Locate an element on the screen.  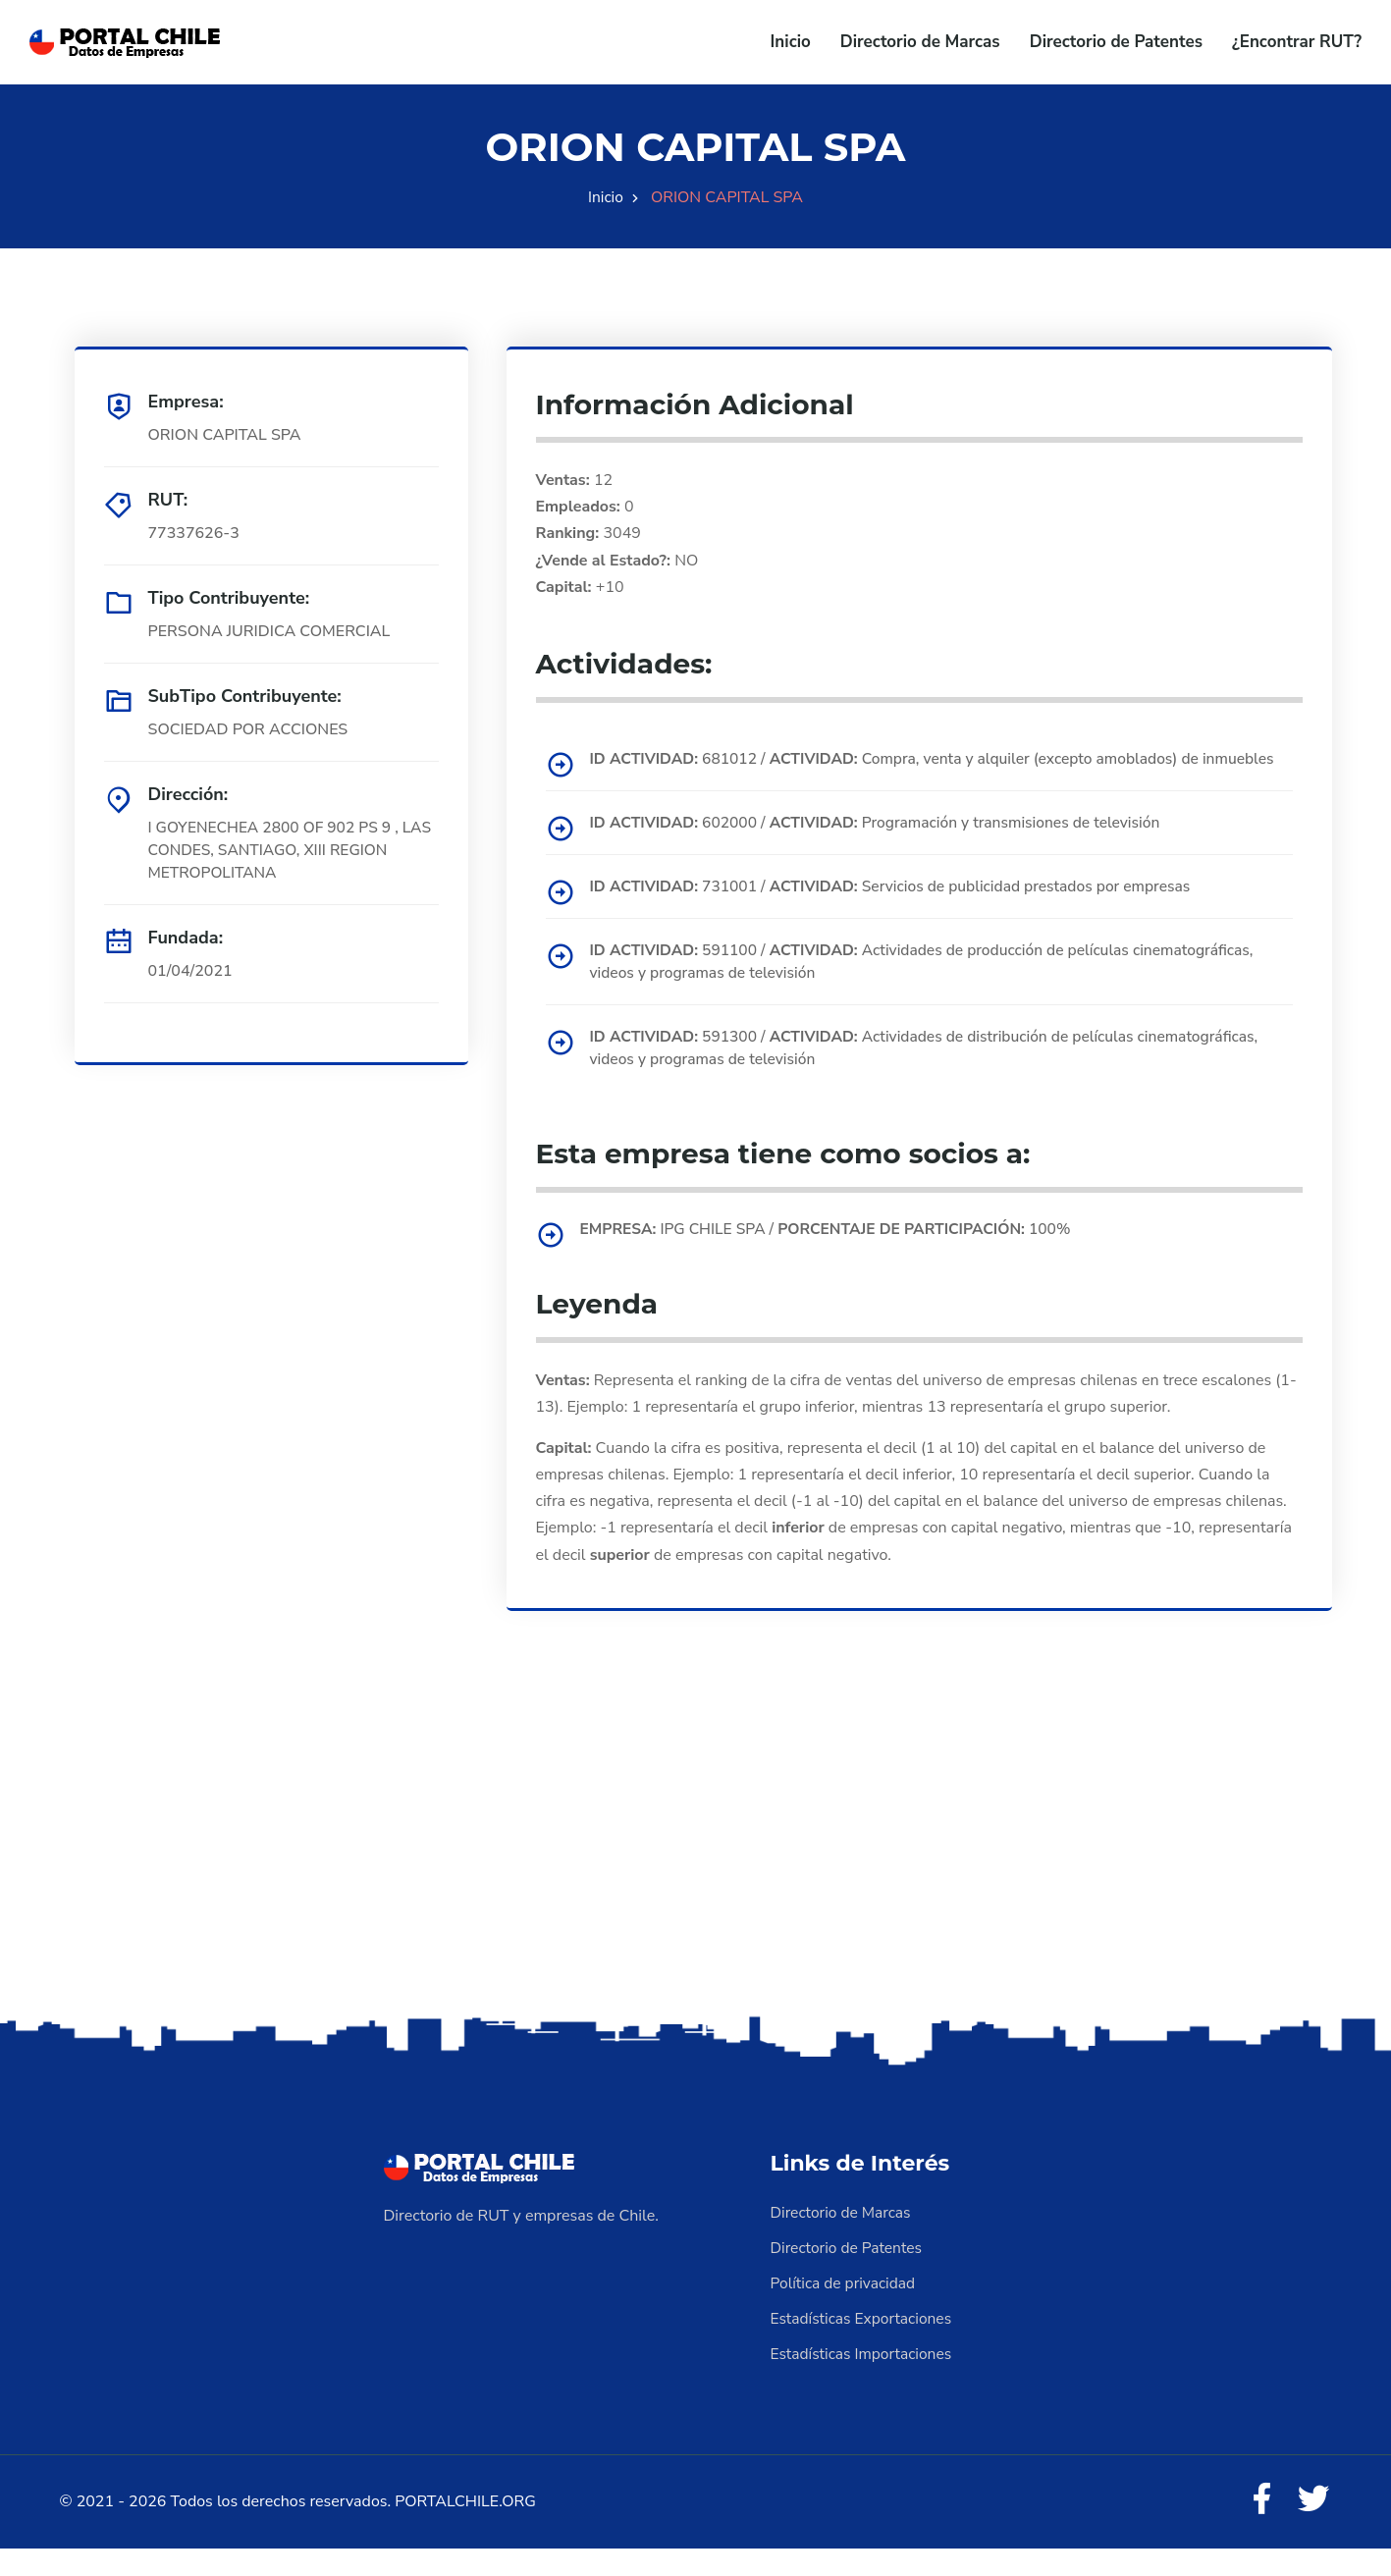
Inicio is located at coordinates (791, 41).